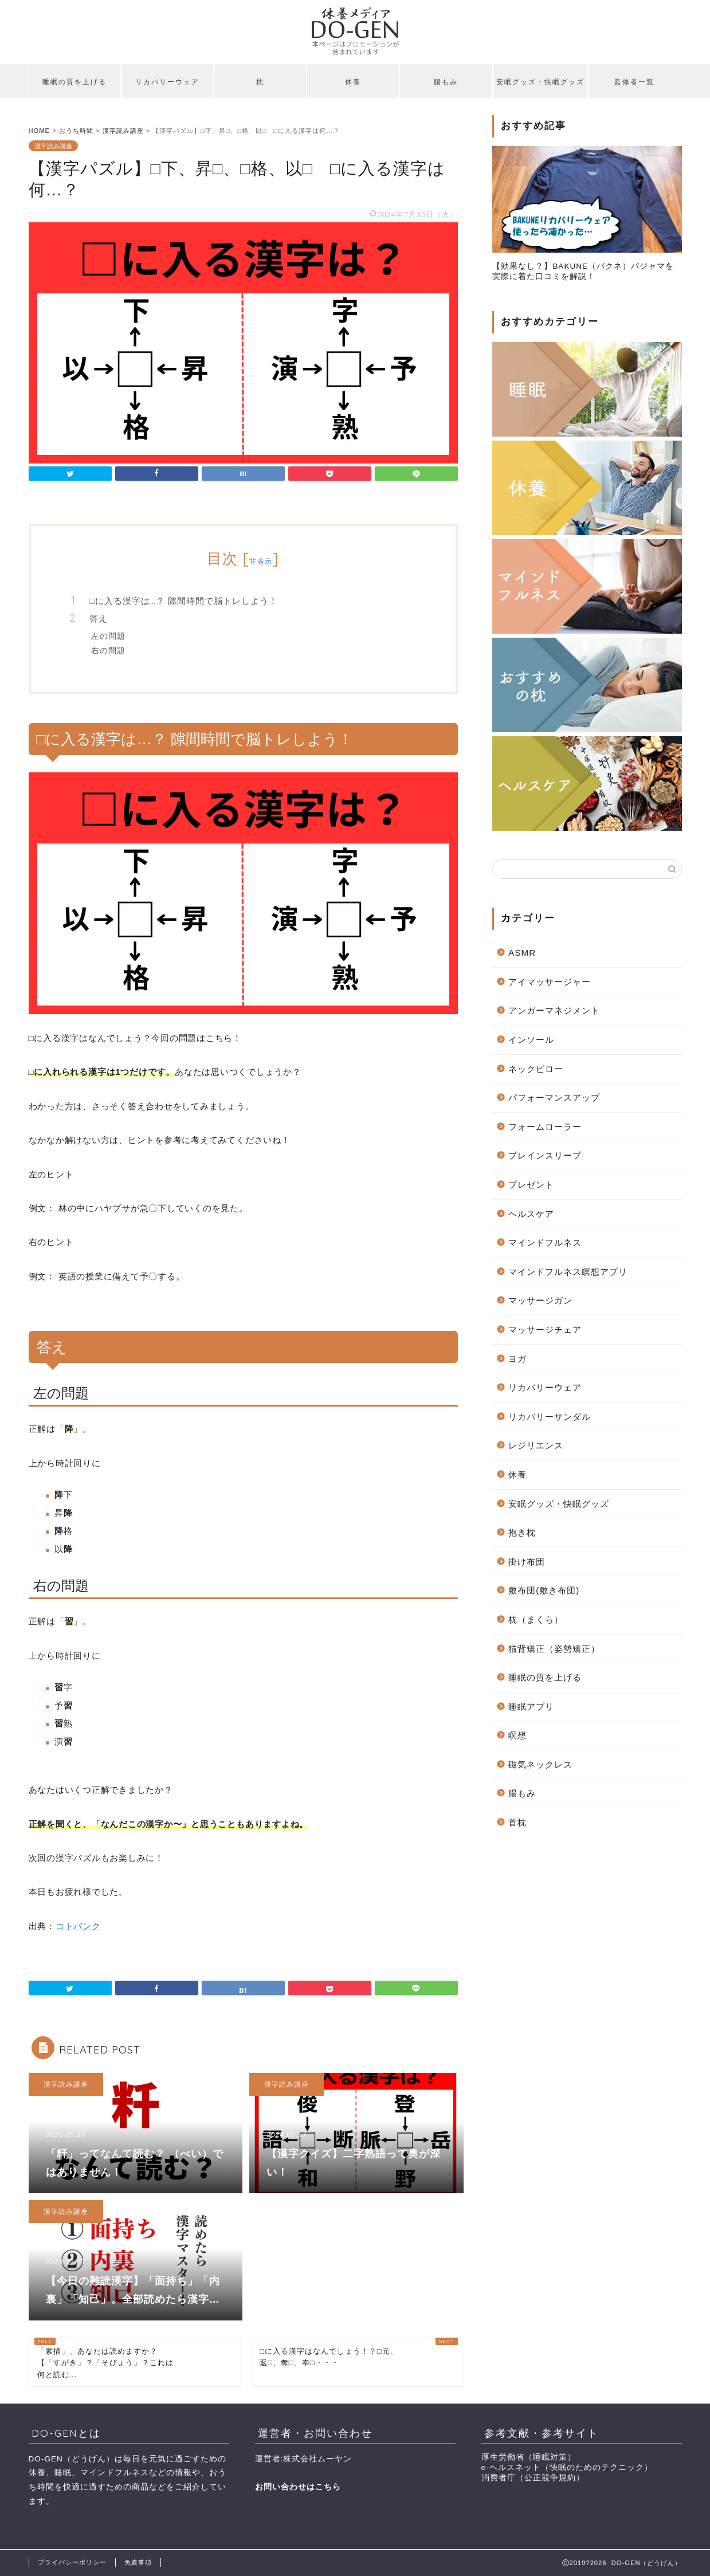 This screenshot has width=710, height=2576. What do you see at coordinates (567, 1272) in the screenshot?
I see `マインドフルネス瞑想アプリ` at bounding box center [567, 1272].